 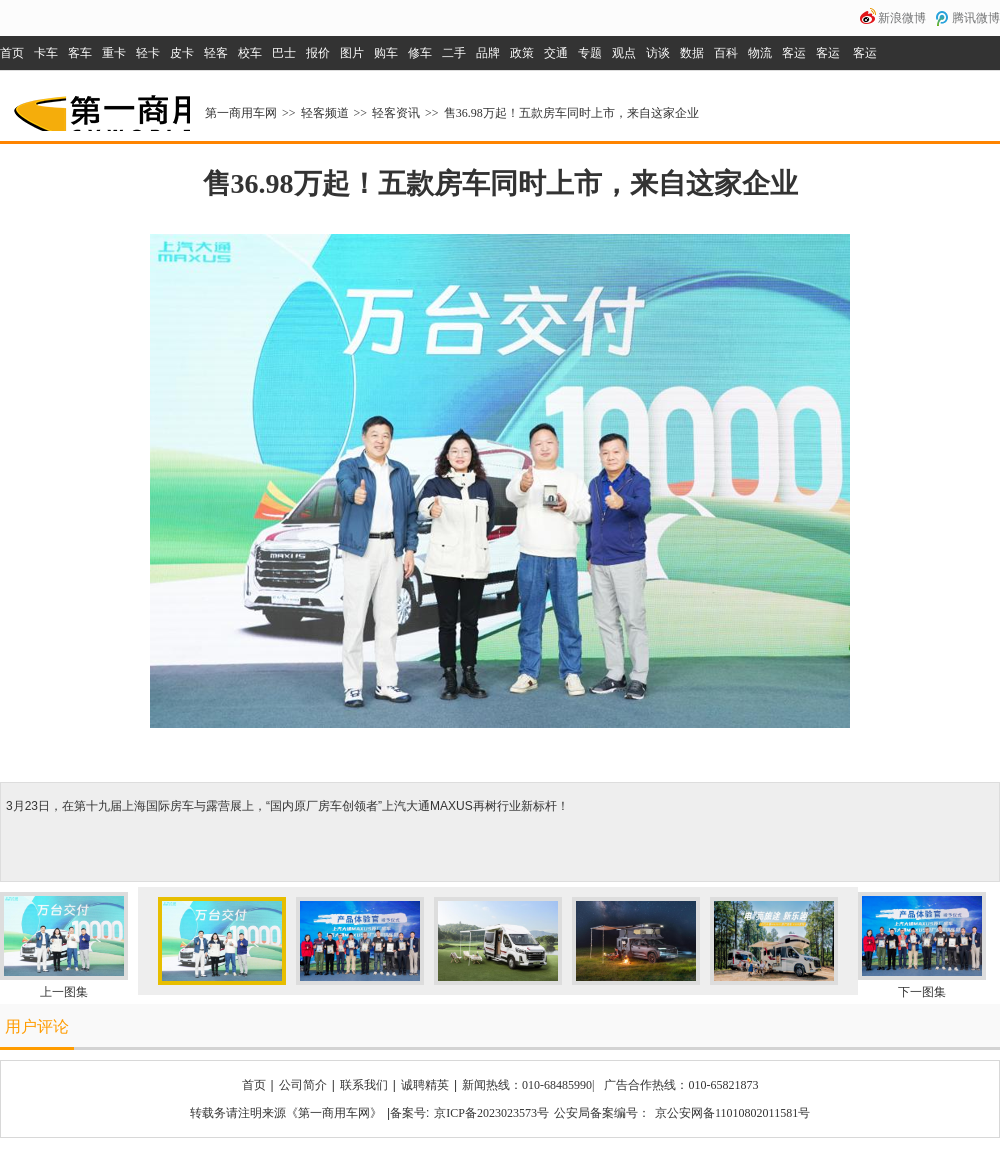 What do you see at coordinates (692, 53) in the screenshot?
I see `数据` at bounding box center [692, 53].